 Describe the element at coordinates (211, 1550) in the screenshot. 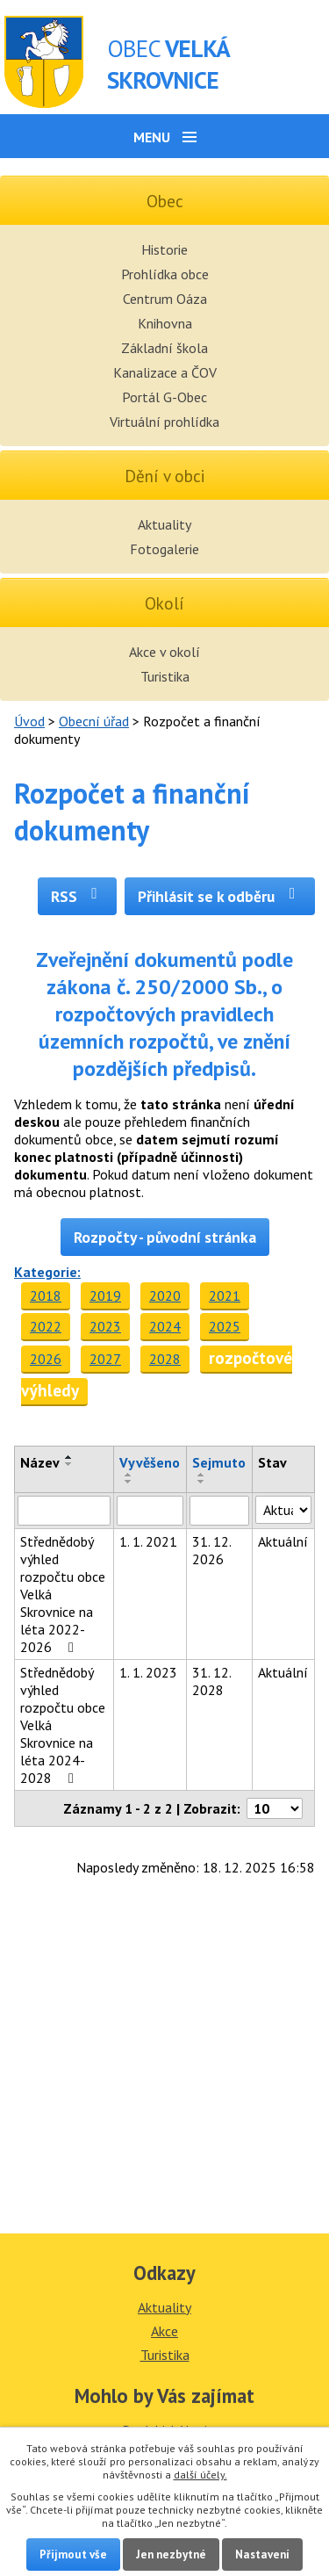

I see `31. 12. 2026` at that location.